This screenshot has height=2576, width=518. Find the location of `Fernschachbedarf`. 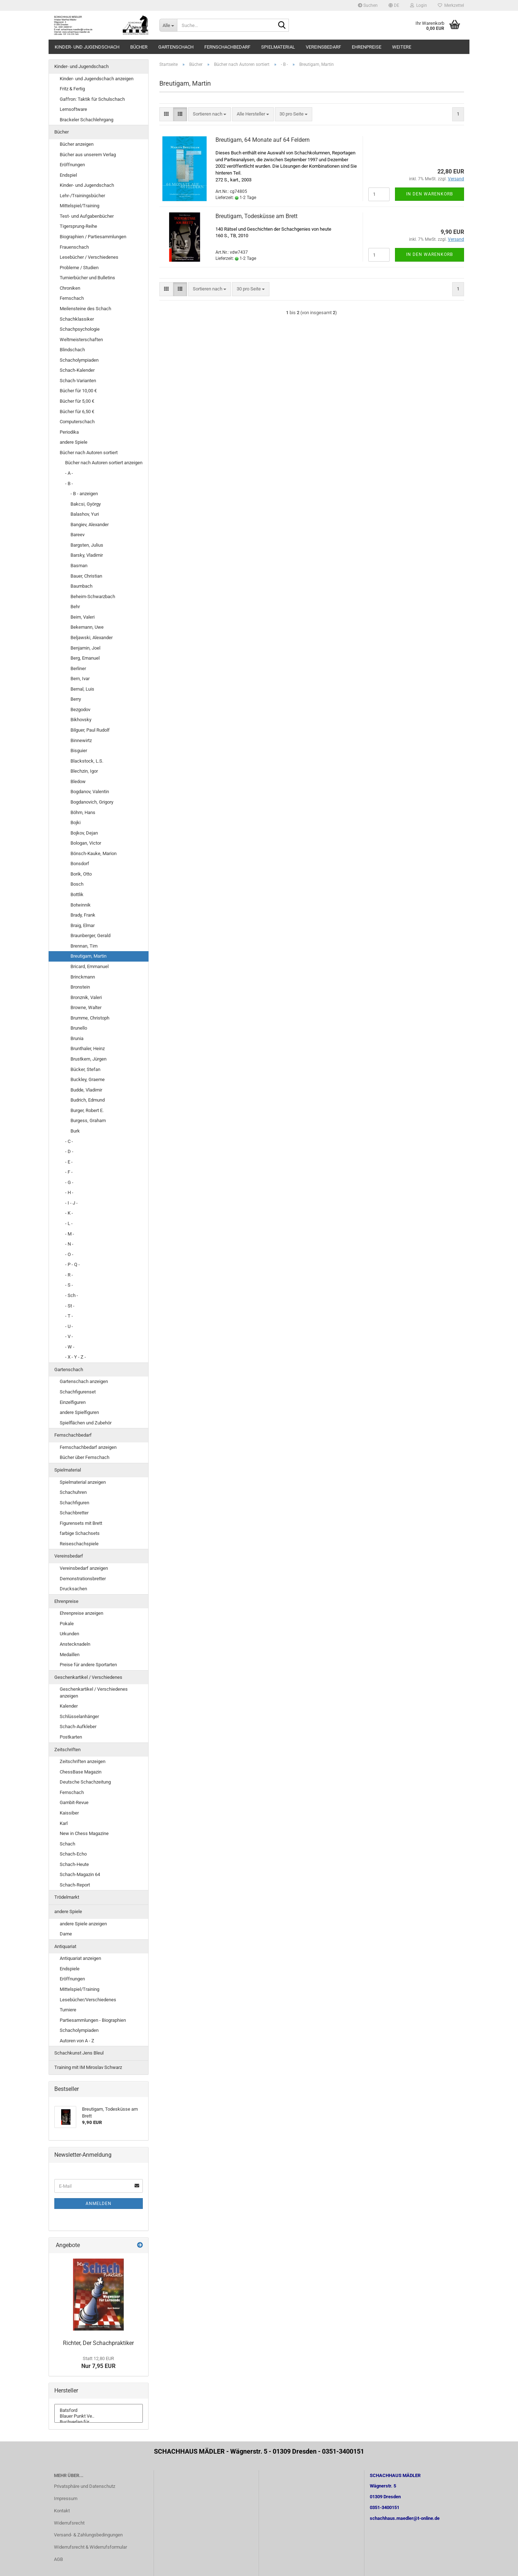

Fernschachbedarf is located at coordinates (227, 47).